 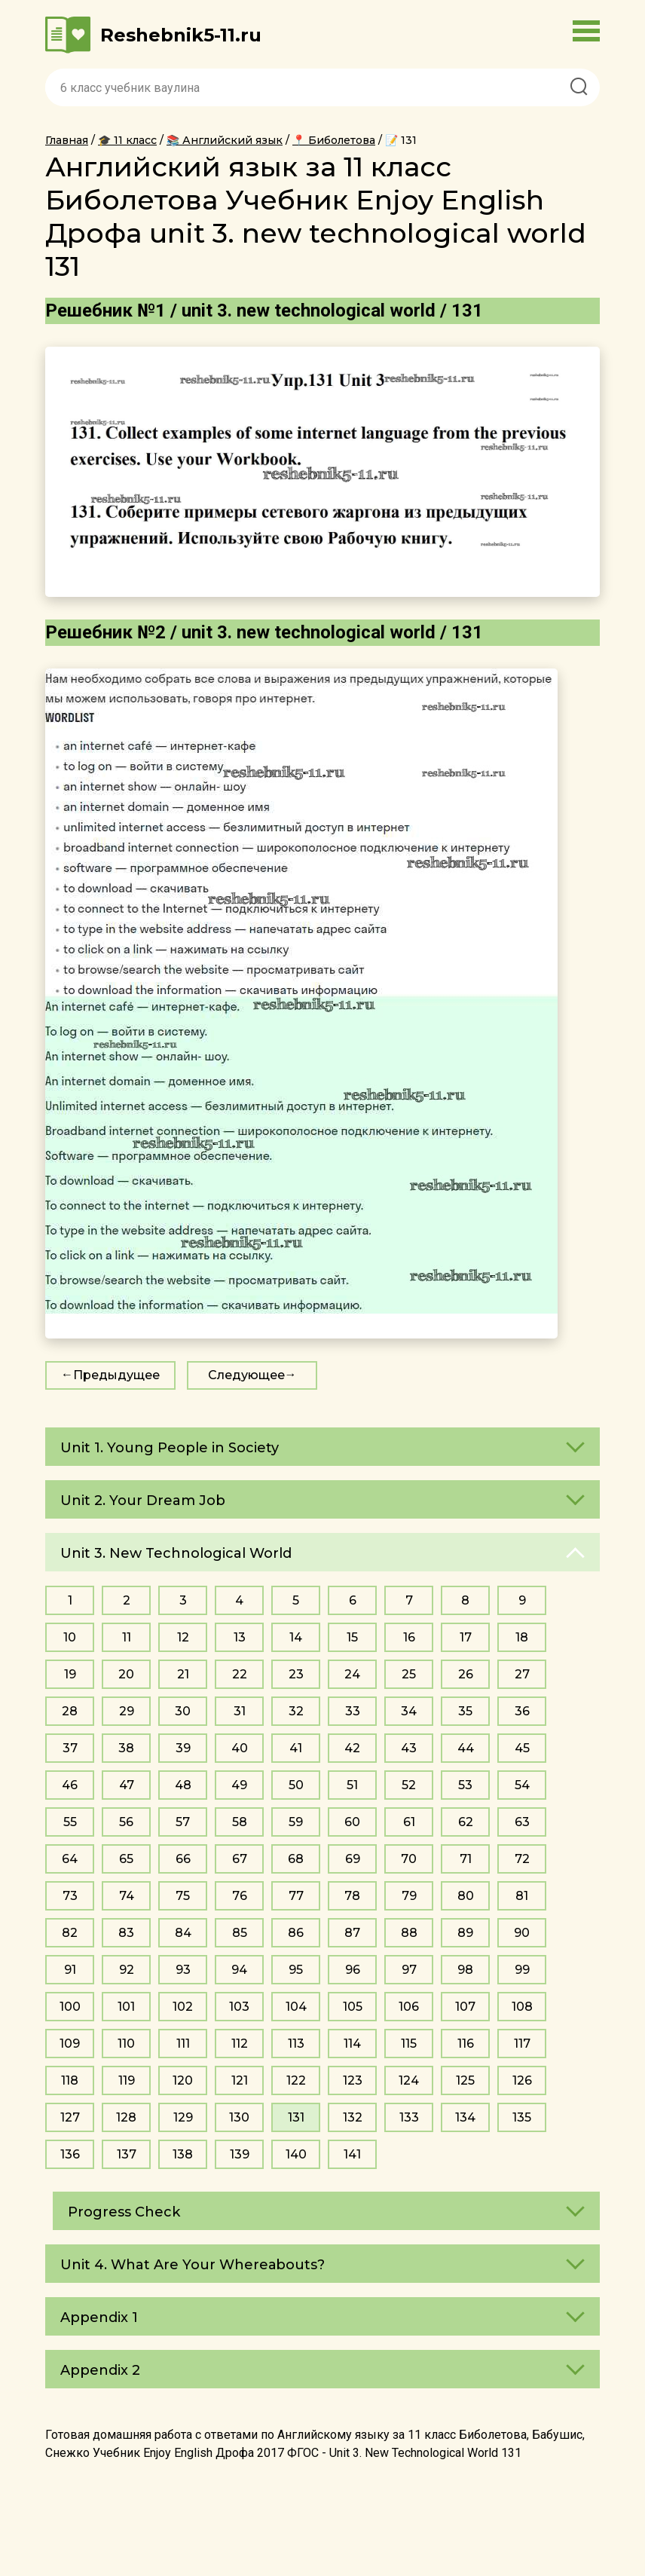 What do you see at coordinates (522, 1674) in the screenshot?
I see `27` at bounding box center [522, 1674].